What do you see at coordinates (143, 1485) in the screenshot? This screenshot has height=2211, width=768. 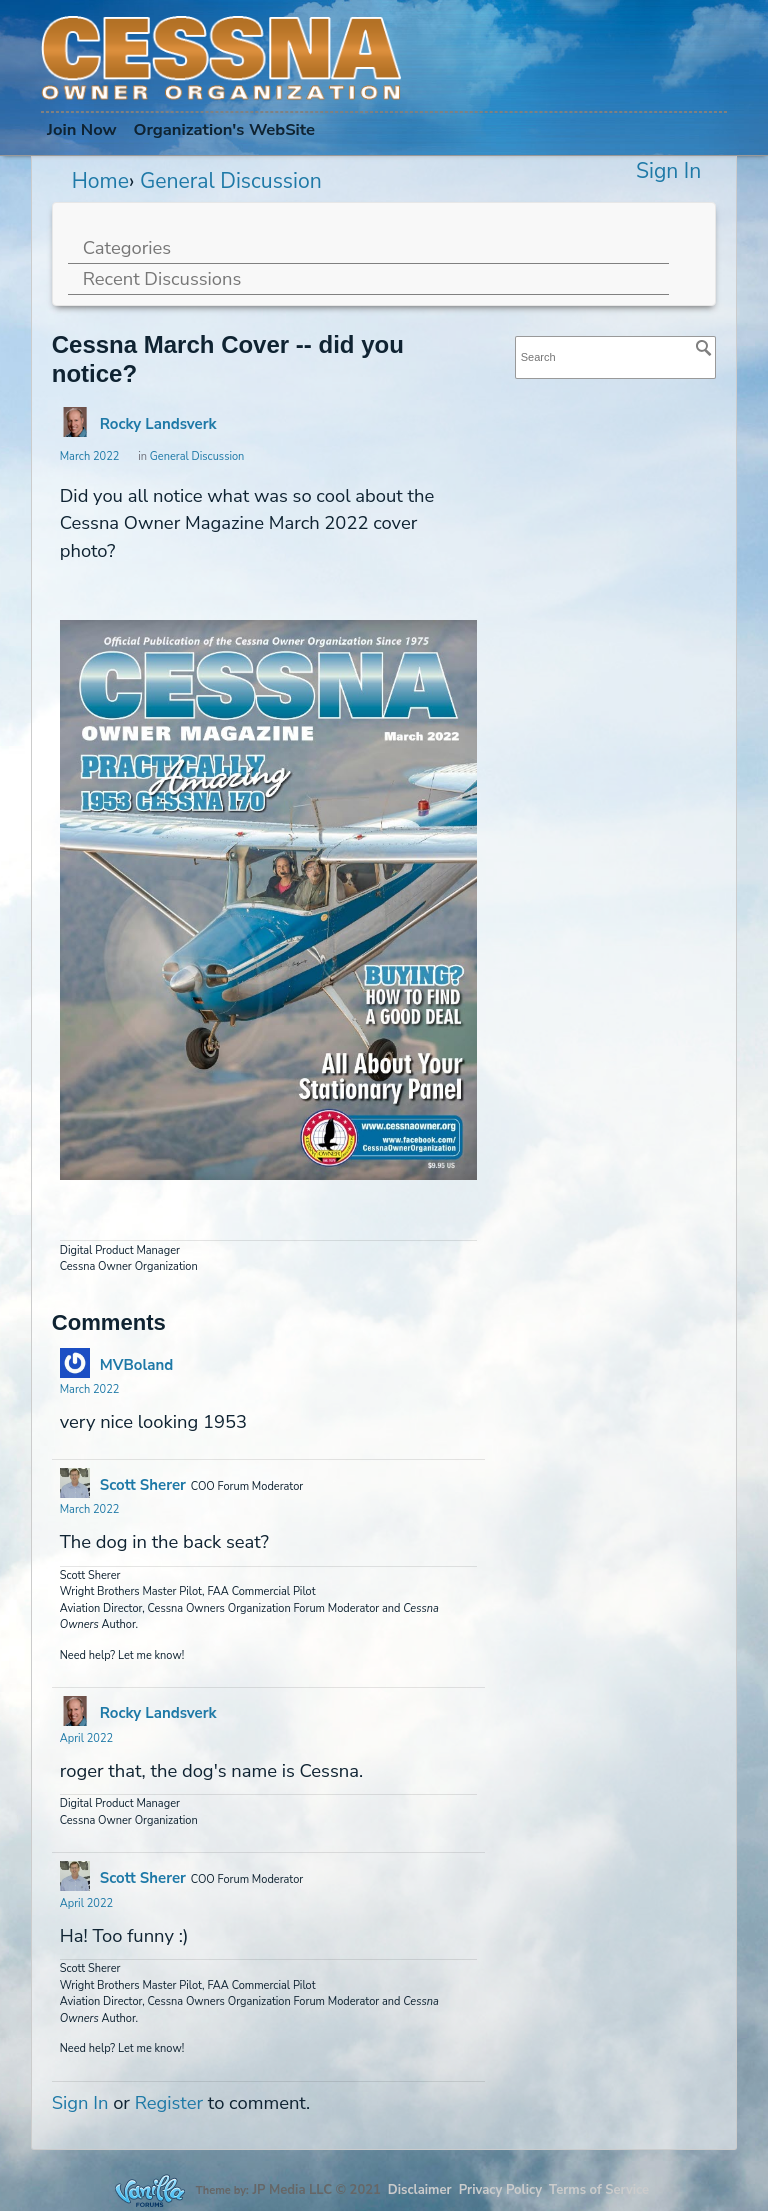 I see `Scott Sherer` at bounding box center [143, 1485].